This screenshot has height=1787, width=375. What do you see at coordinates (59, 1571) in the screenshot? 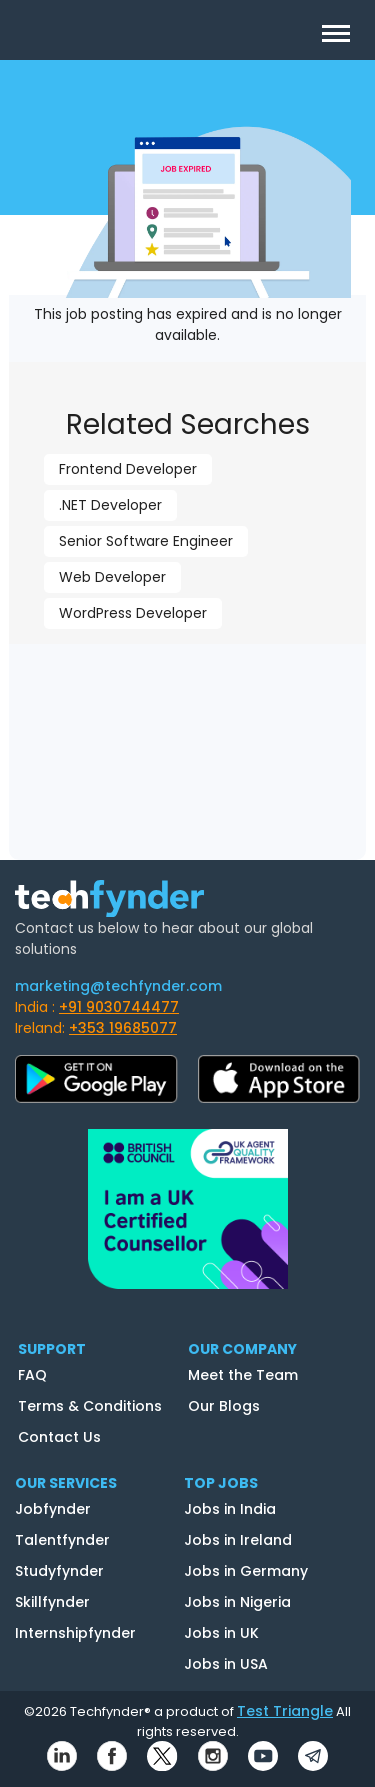
I see `Studyfynder` at bounding box center [59, 1571].